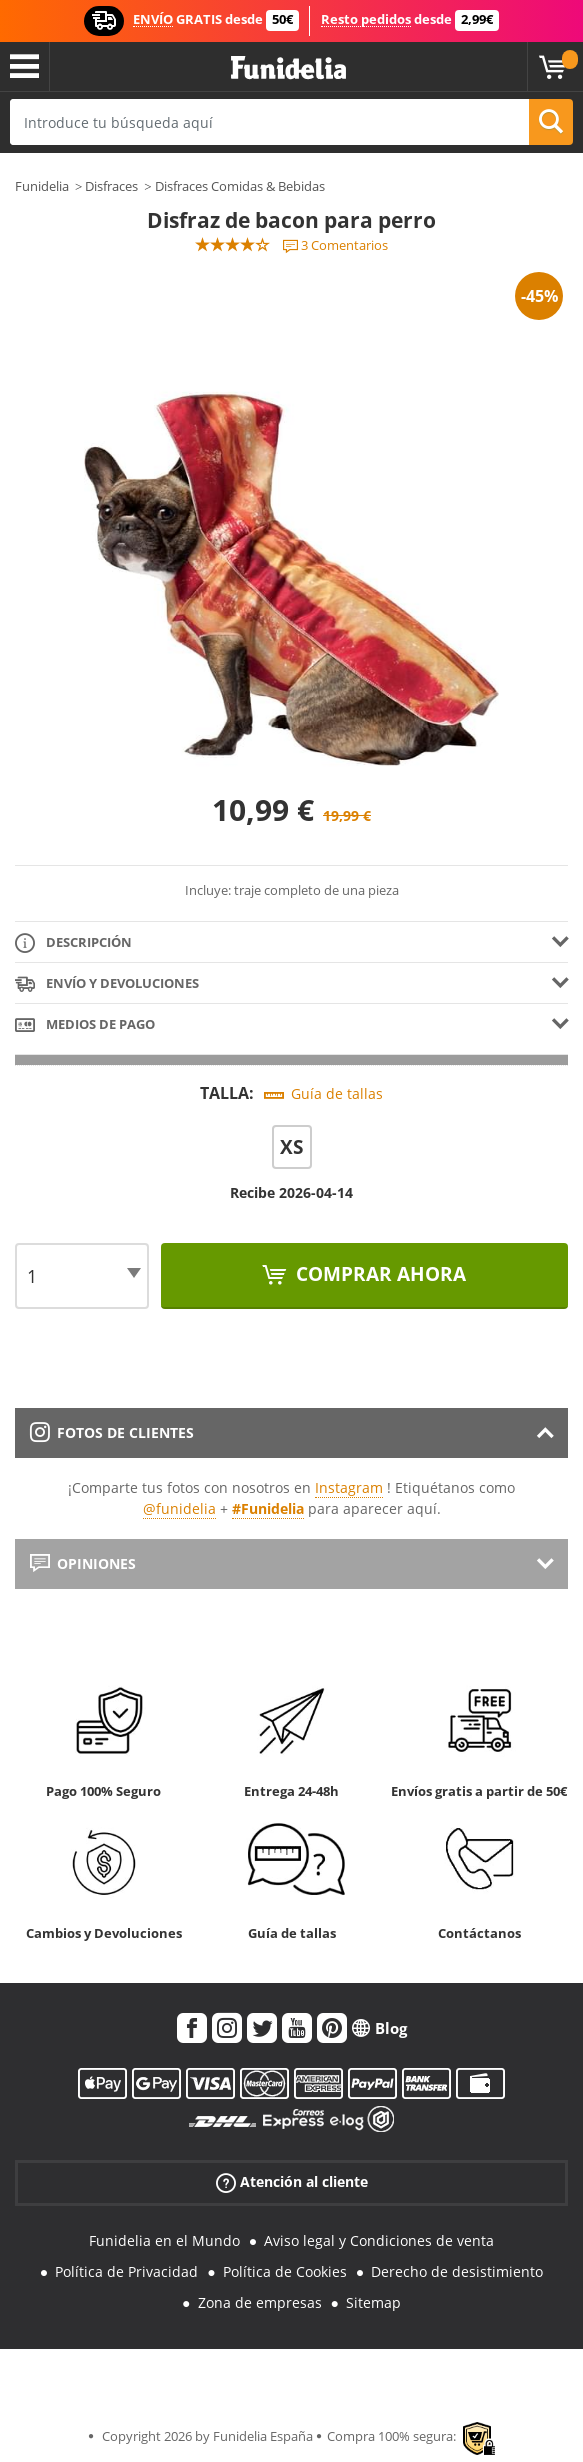 The height and width of the screenshot is (2462, 583). I want to click on Descripción [tab], so click(73, 943).